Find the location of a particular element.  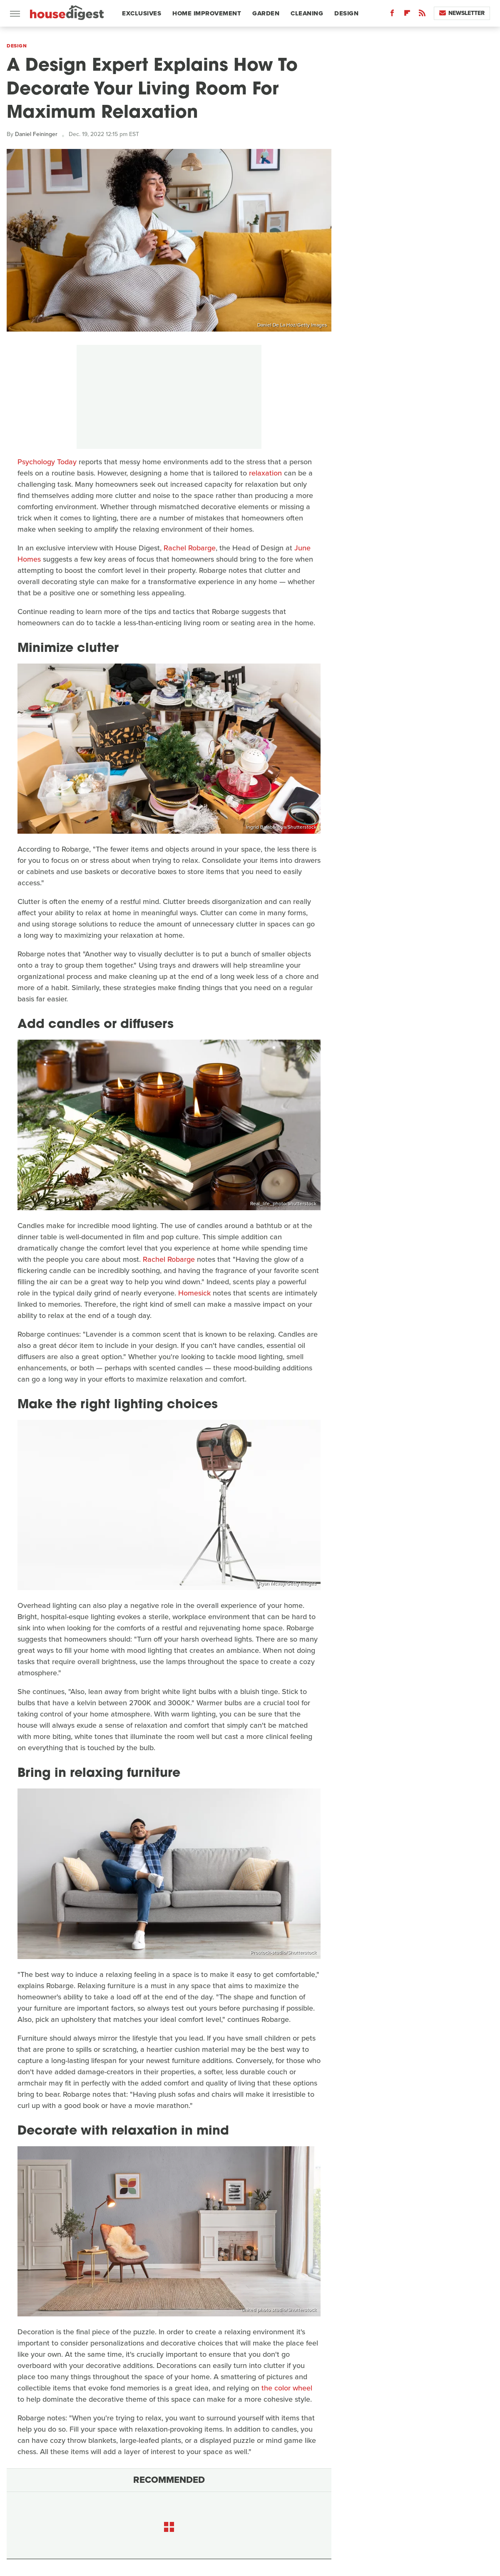

Daniel Feininger is located at coordinates (36, 134).